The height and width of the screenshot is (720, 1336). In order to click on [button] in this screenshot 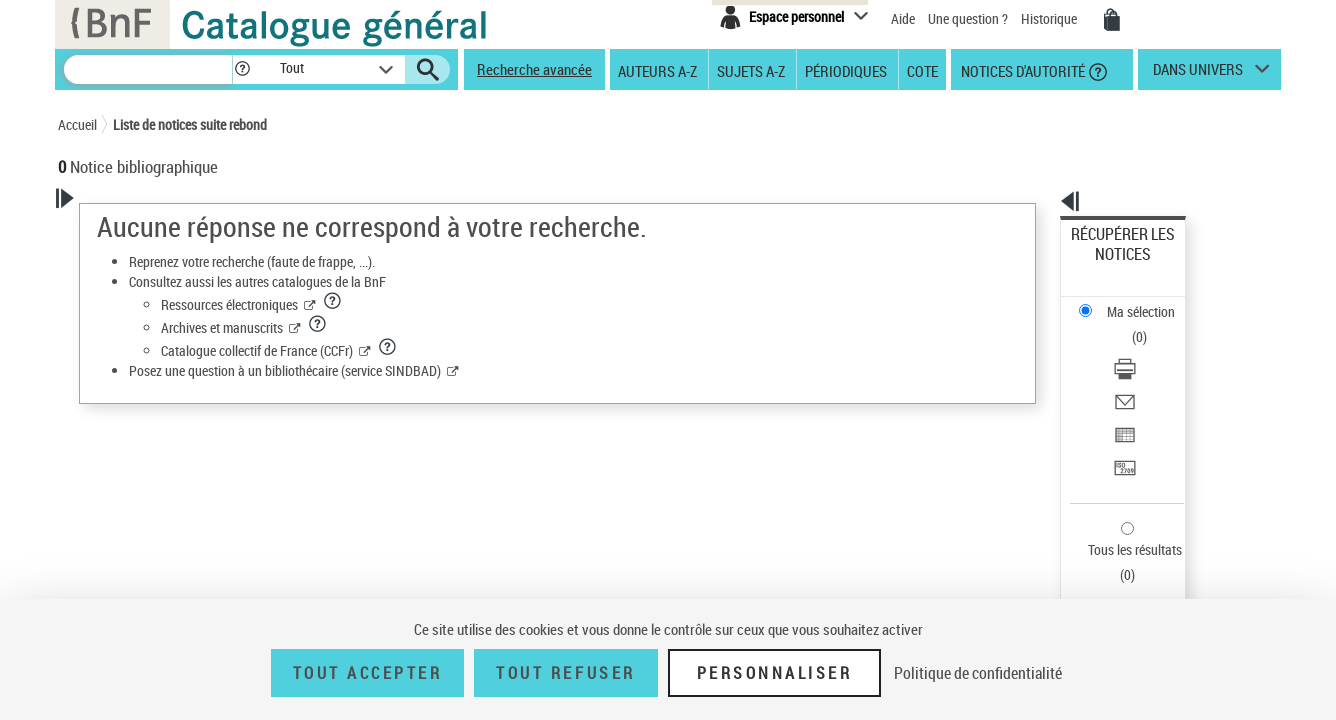, I will do `click(242, 69)`.